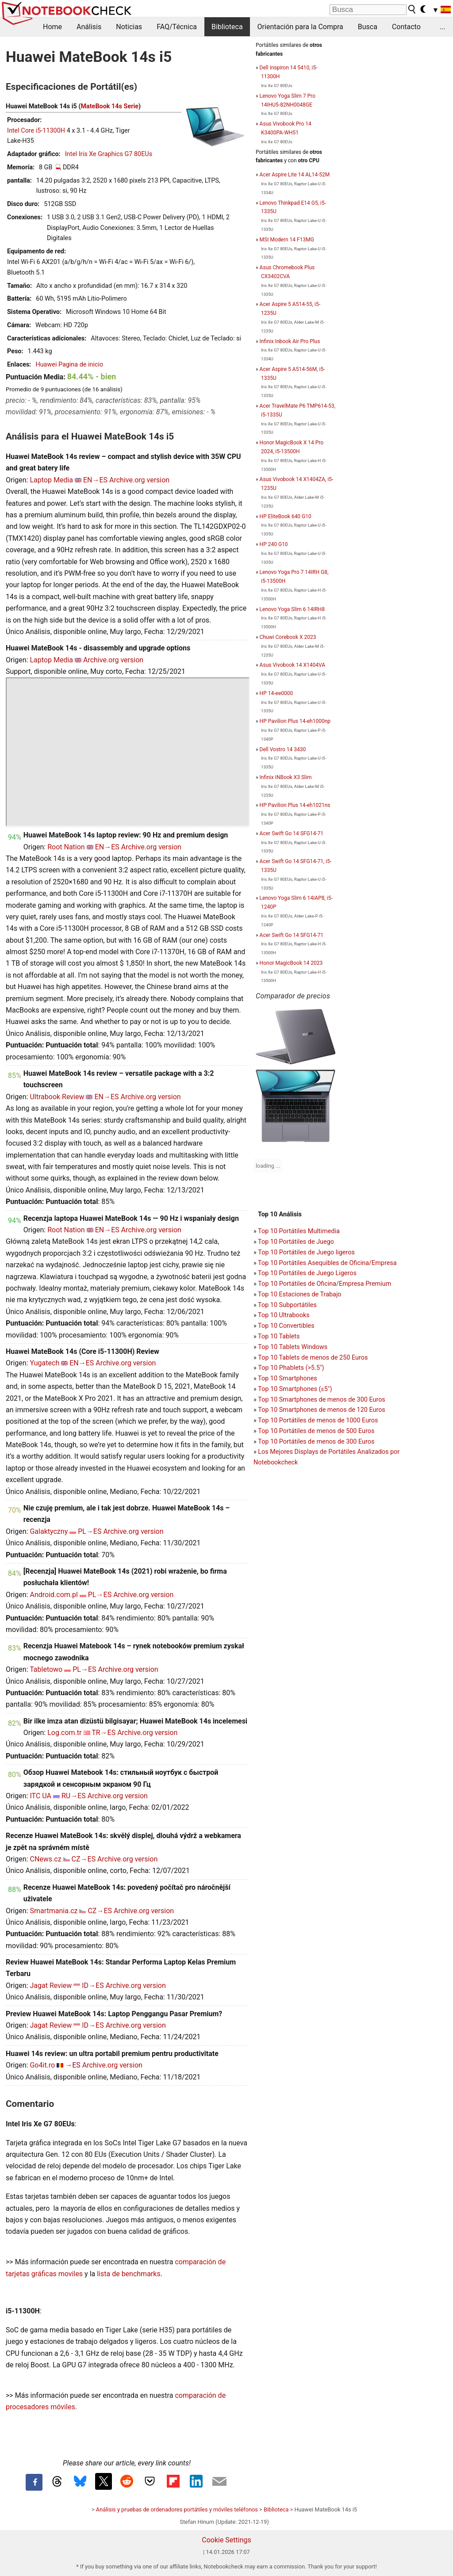 The height and width of the screenshot is (2576, 453). Describe the element at coordinates (313, 1357) in the screenshot. I see `Top 10 Tablets de menos de 250 Euros` at that location.